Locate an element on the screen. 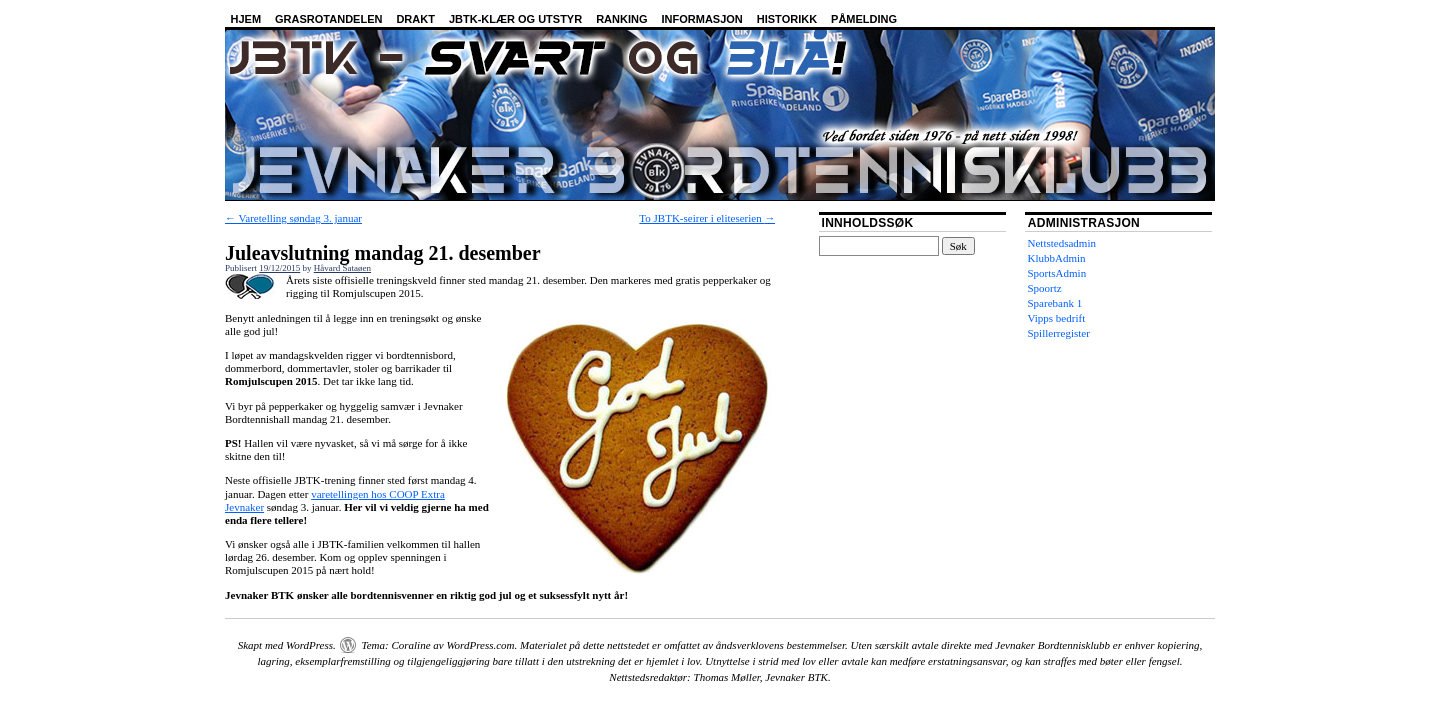 The width and height of the screenshot is (1440, 720). Varetelling søndag 3. januar is located at coordinates (293, 218).